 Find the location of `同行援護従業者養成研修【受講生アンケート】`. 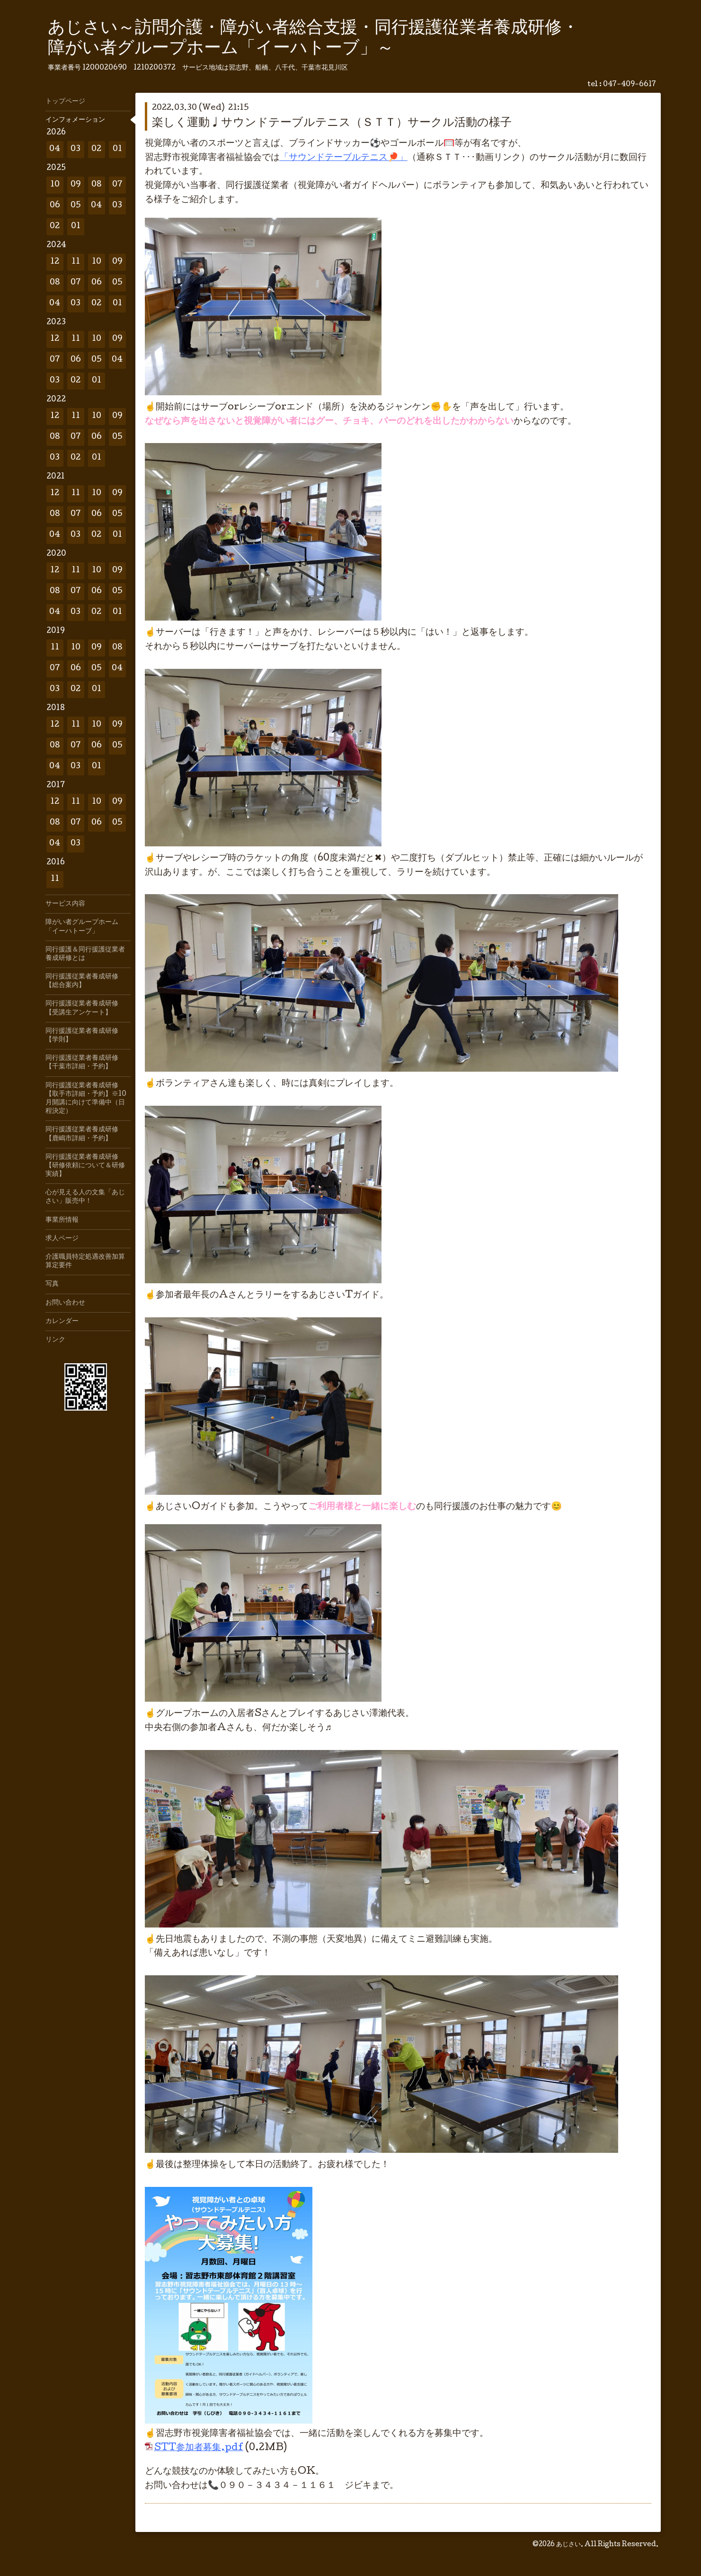

同行援護従業者養成研修【受講生アンケート】 is located at coordinates (81, 1008).